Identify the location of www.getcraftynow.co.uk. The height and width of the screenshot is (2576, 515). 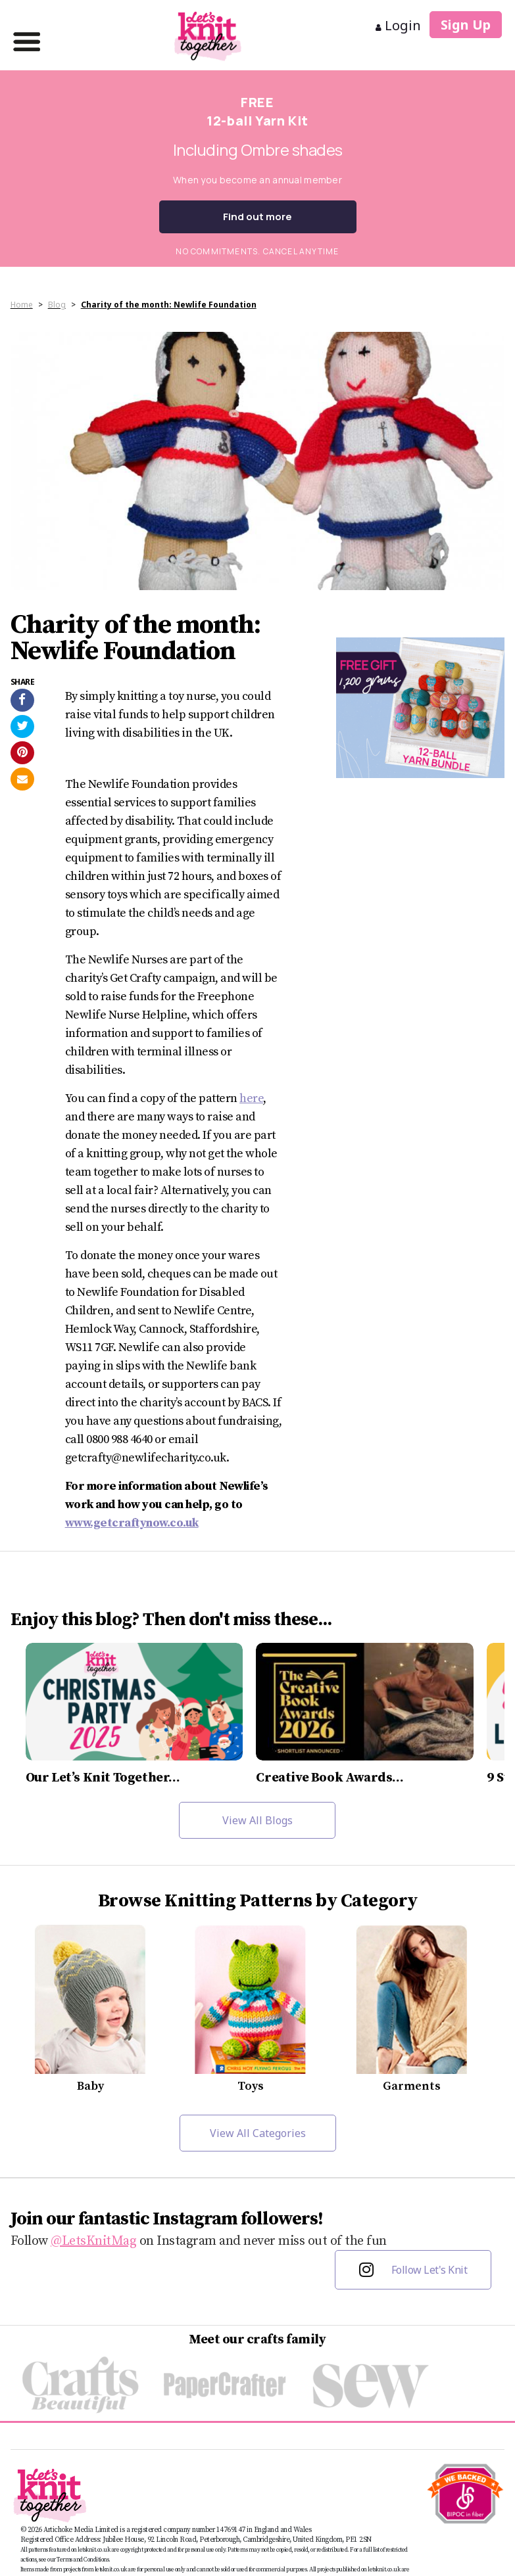
(132, 1522).